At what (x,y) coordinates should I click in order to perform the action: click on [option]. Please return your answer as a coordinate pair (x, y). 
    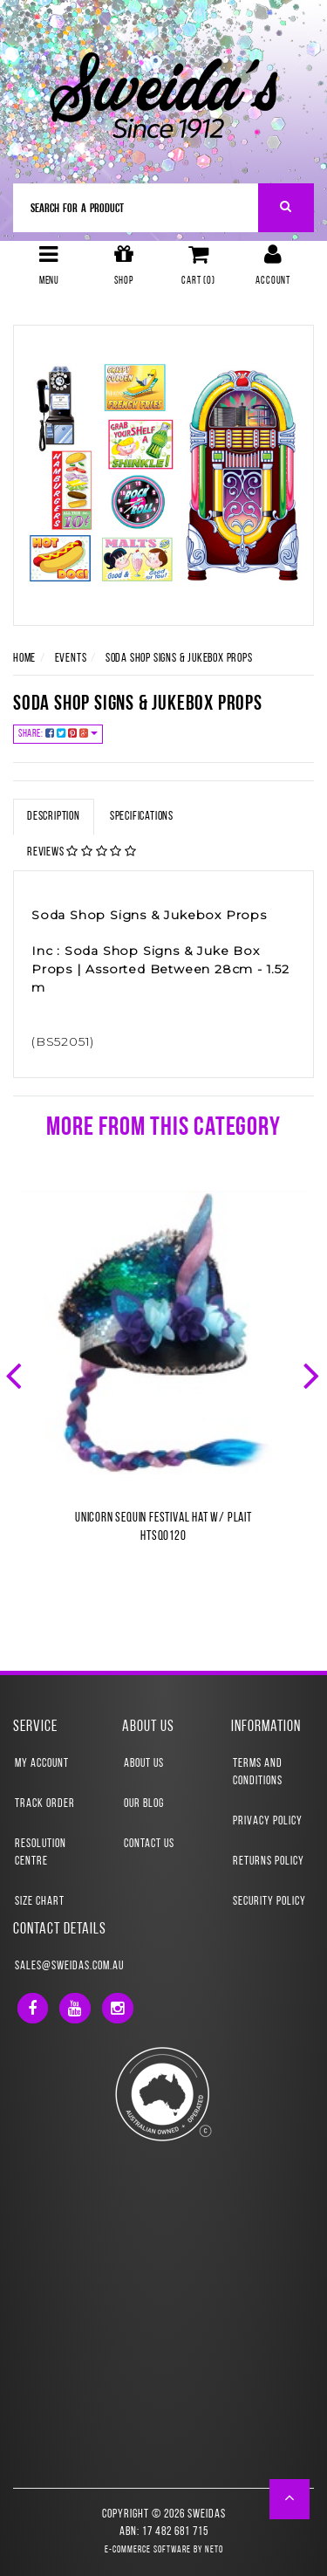
    Looking at the image, I should click on (163, 1385).